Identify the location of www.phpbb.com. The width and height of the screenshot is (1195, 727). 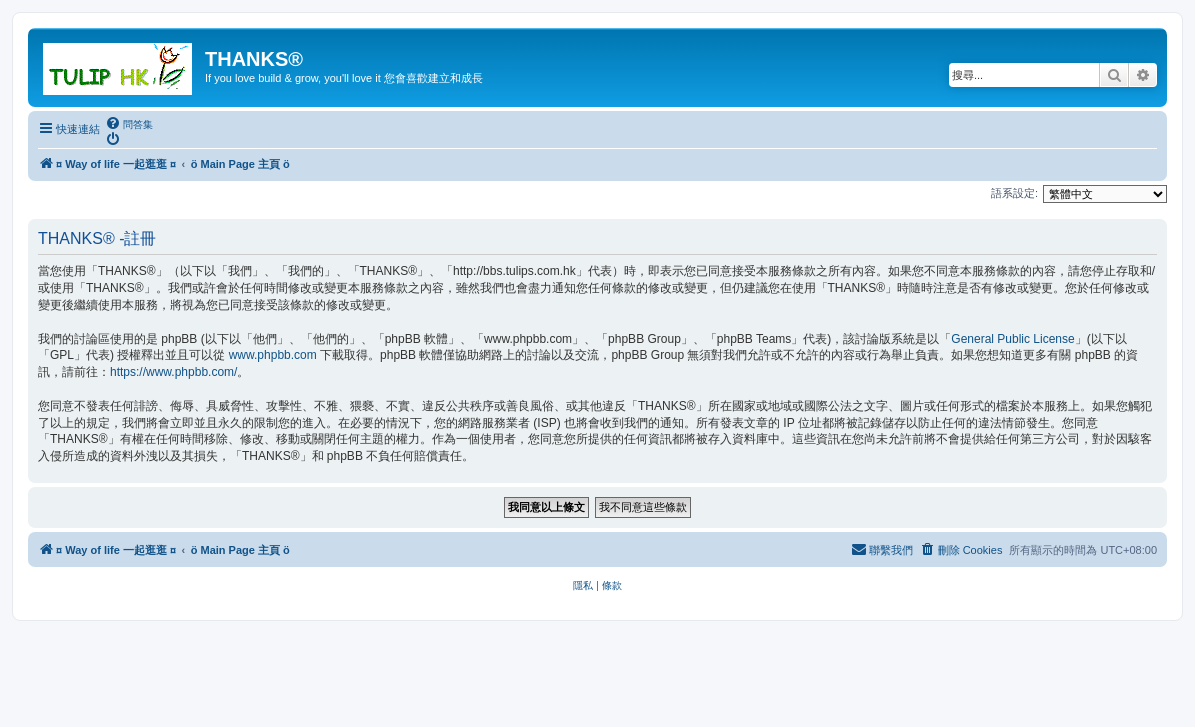
(273, 355).